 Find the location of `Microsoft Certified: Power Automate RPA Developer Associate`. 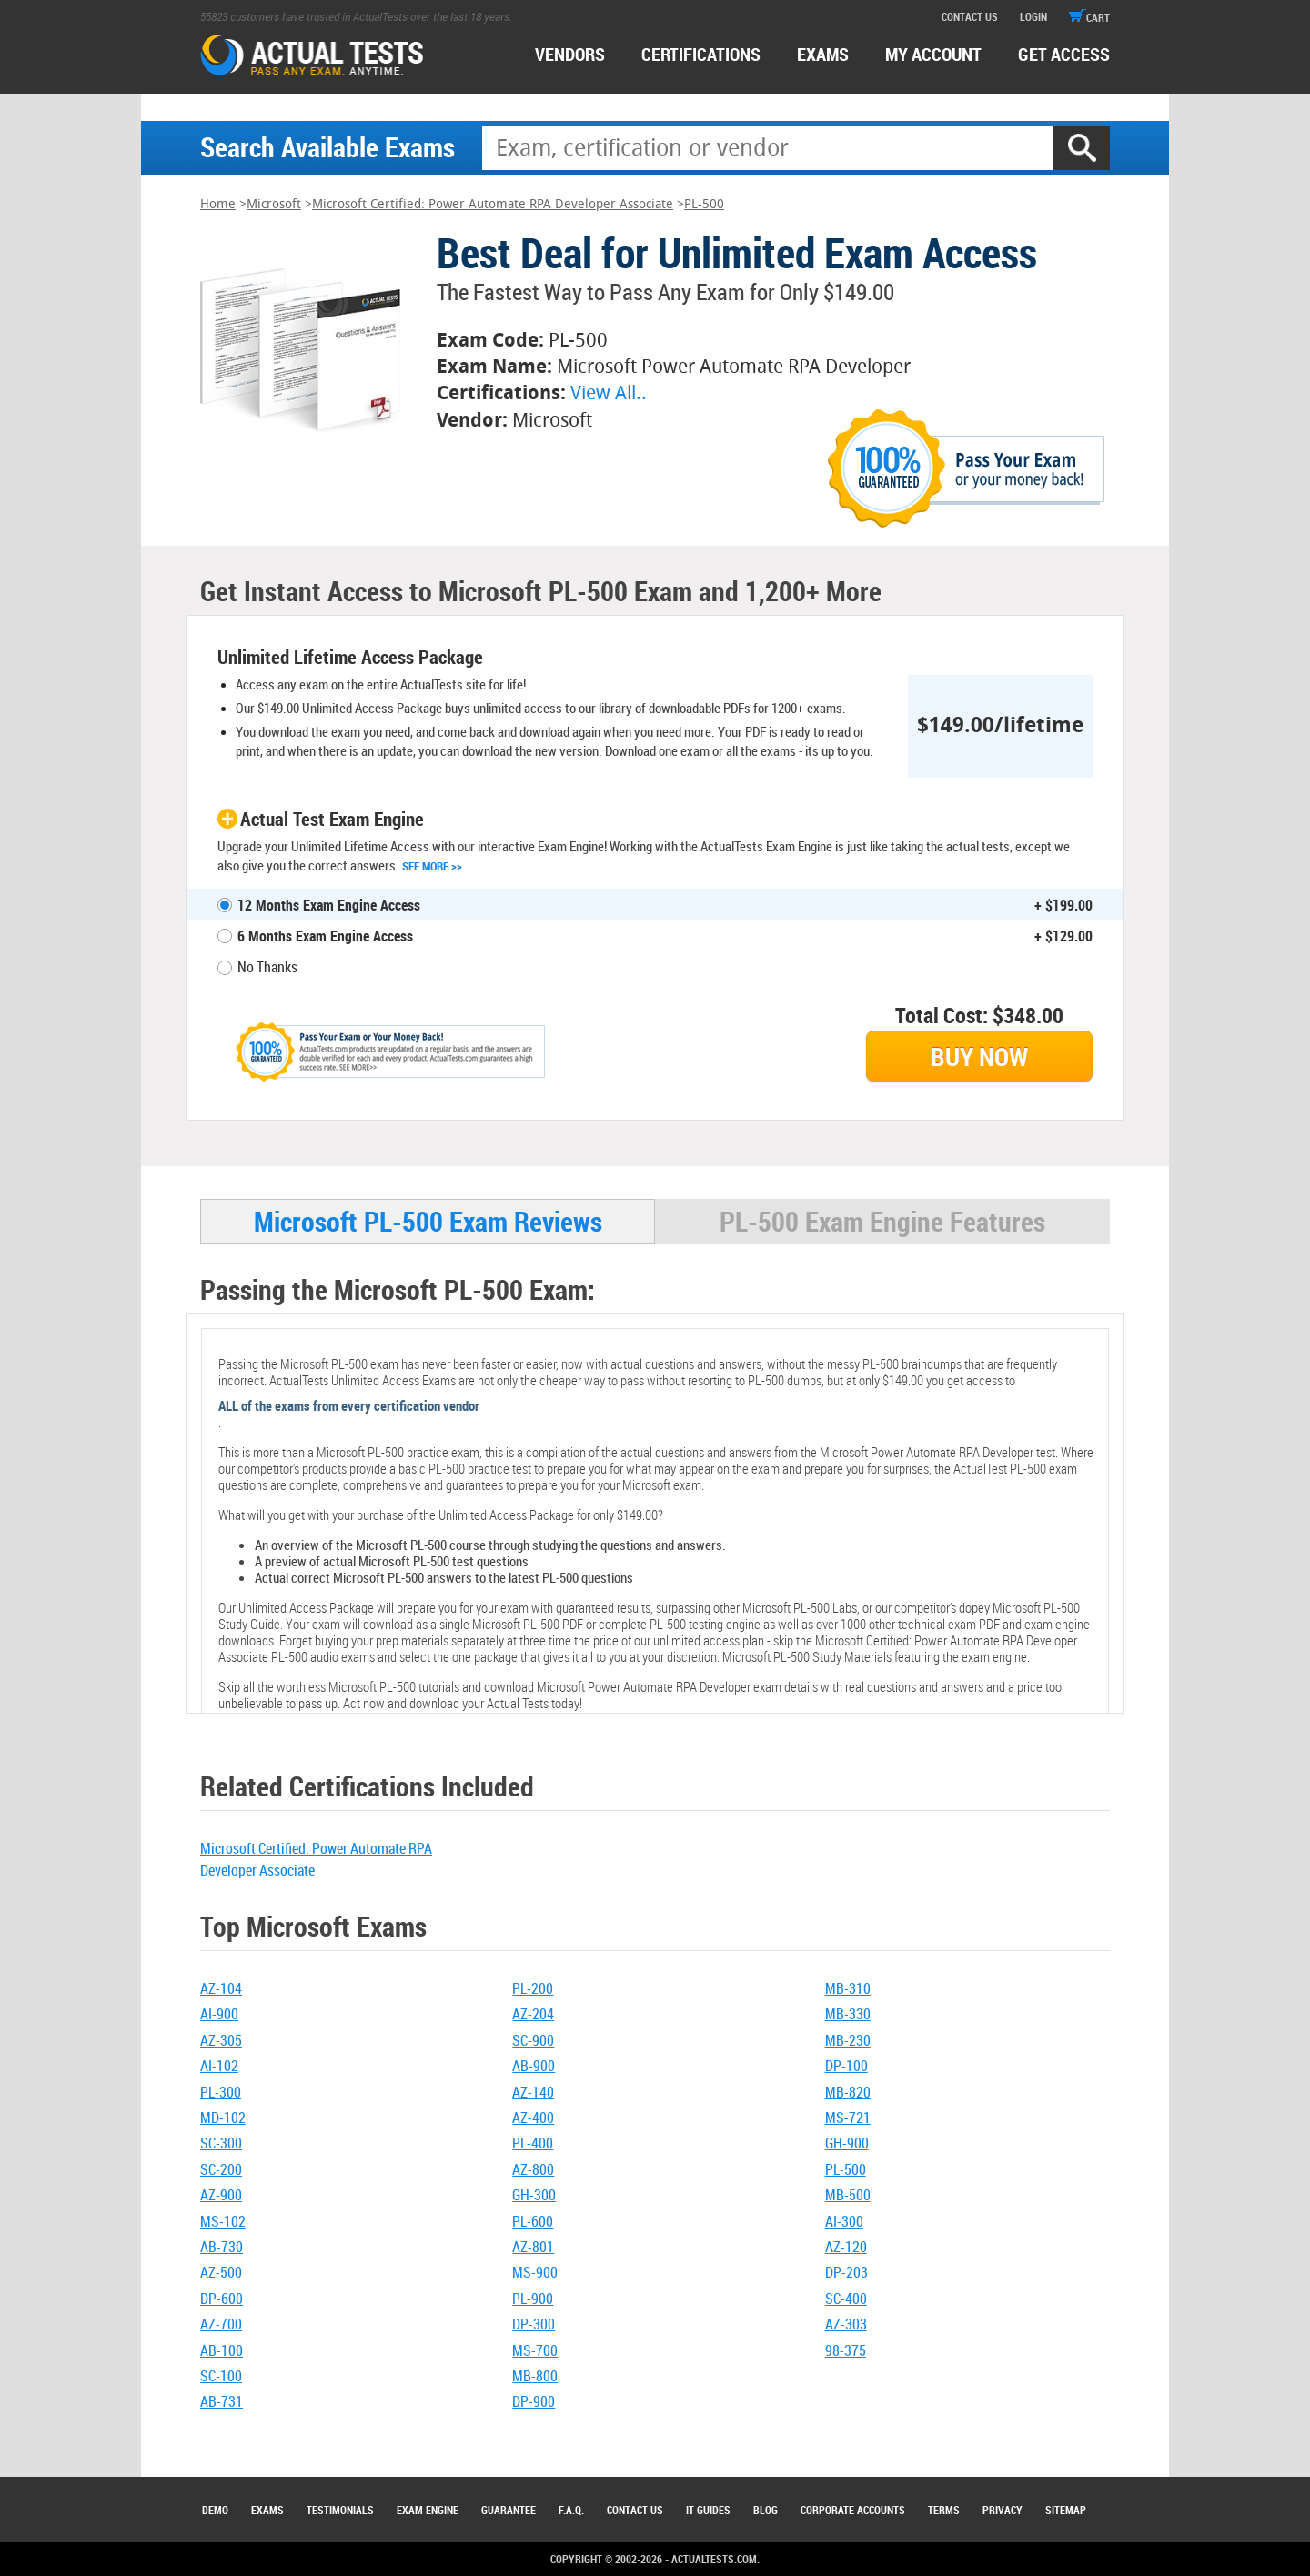

Microsoft Certified: Power Automate RPA Developer Associate is located at coordinates (492, 204).